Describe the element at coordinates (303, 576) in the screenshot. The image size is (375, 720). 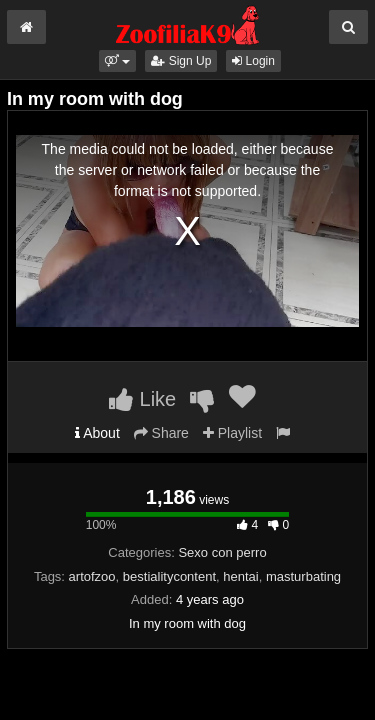
I see `masturbating` at that location.